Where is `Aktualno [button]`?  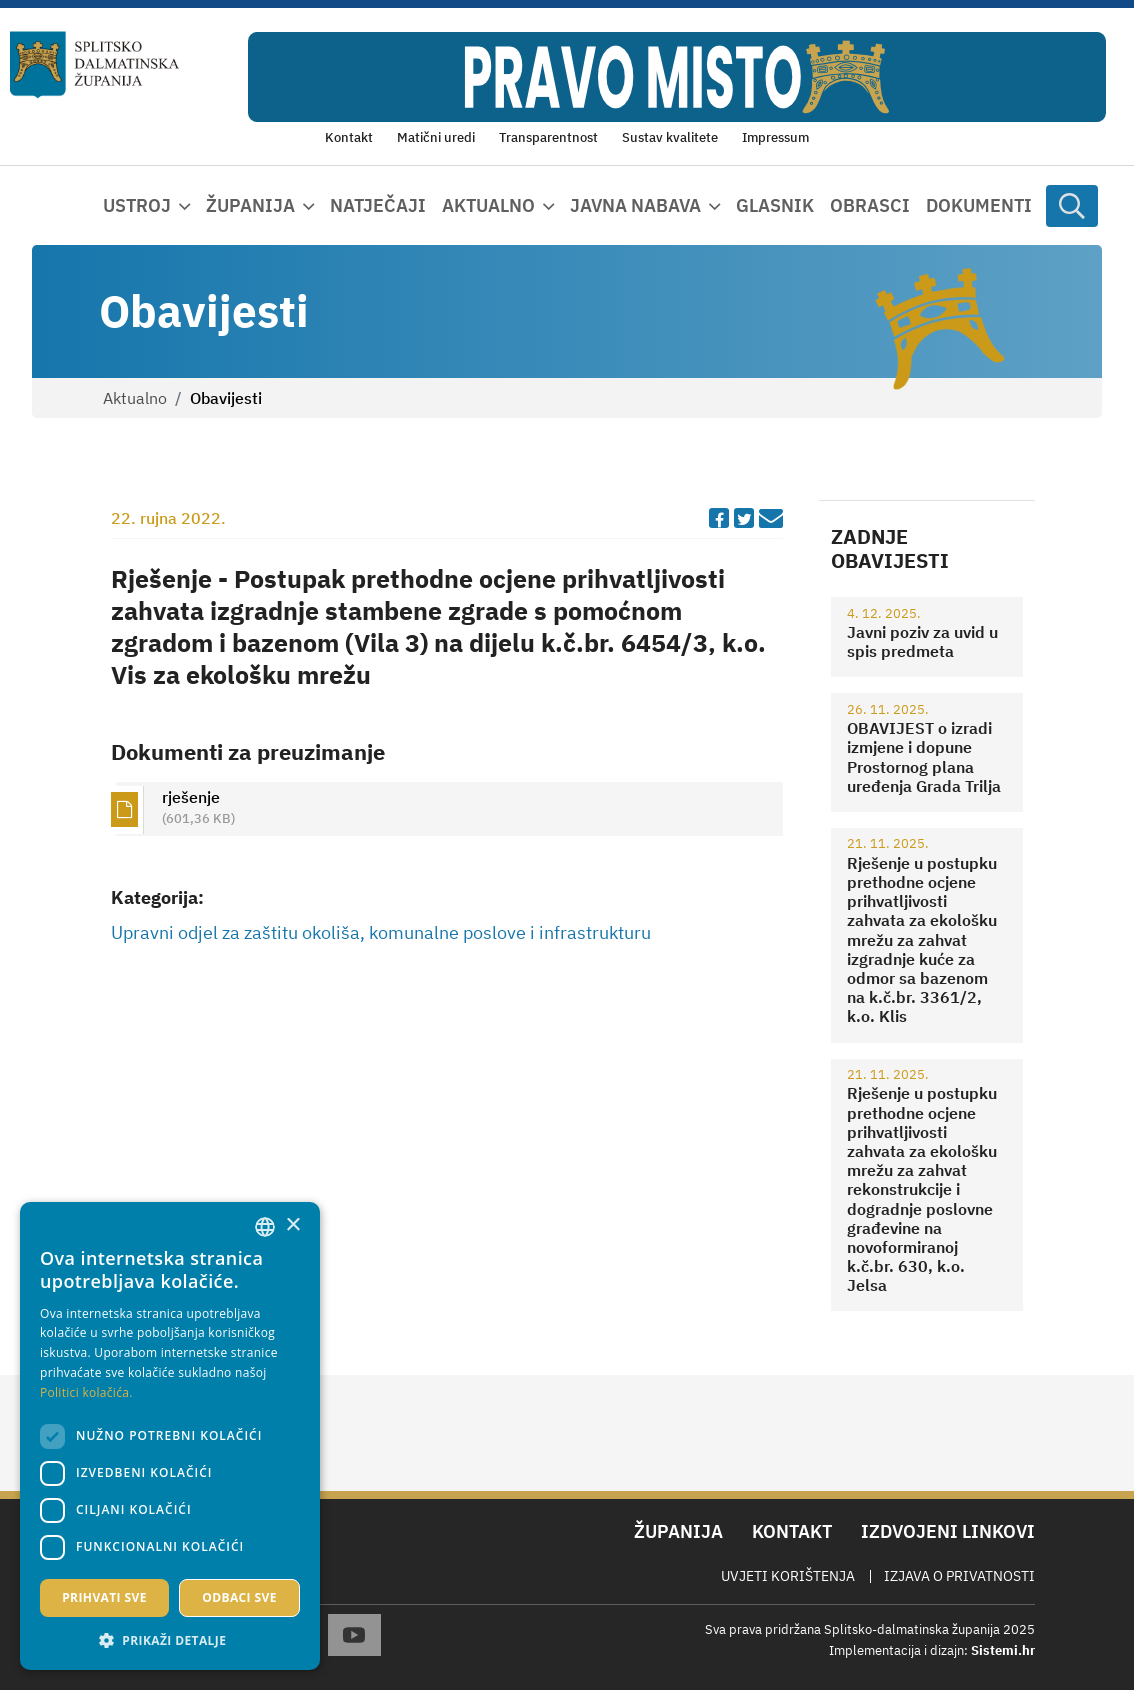 Aktualno [button] is located at coordinates (488, 205).